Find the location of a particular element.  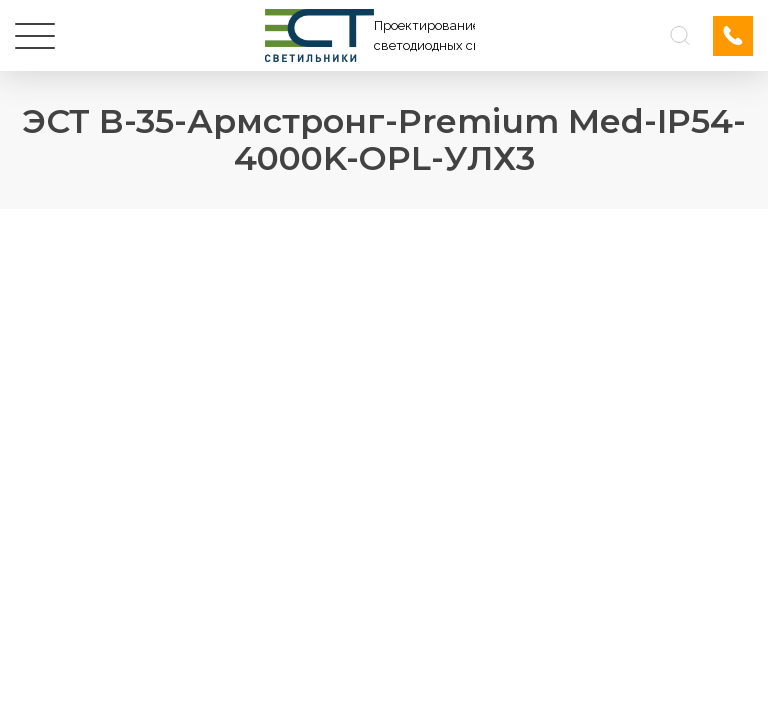

[Меню] is located at coordinates (35, 36).